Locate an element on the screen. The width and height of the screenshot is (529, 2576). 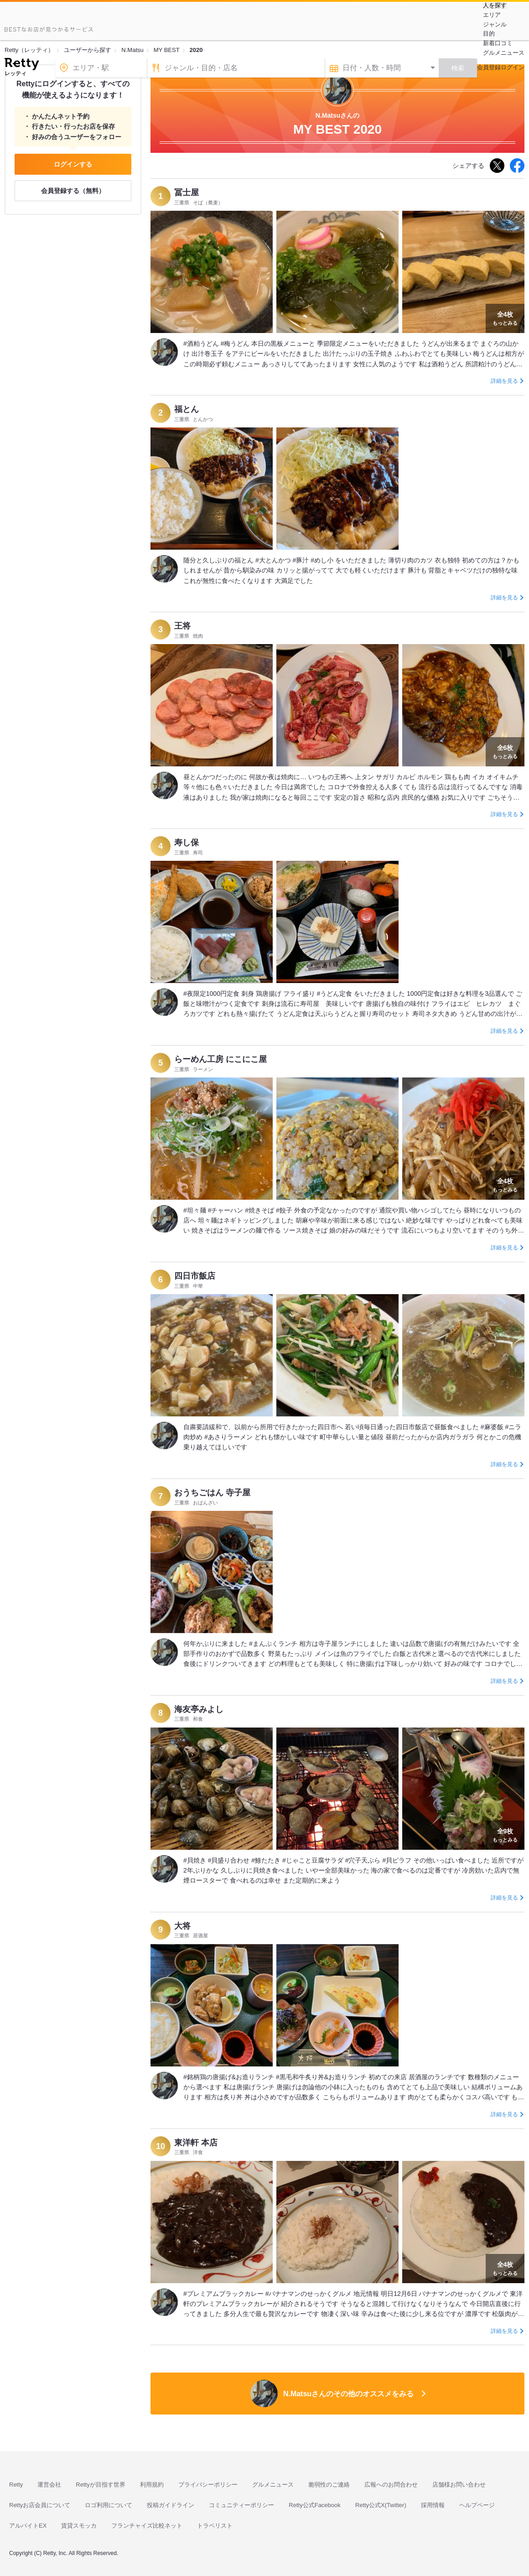
フランチャイズ比較ネット is located at coordinates (146, 2525).